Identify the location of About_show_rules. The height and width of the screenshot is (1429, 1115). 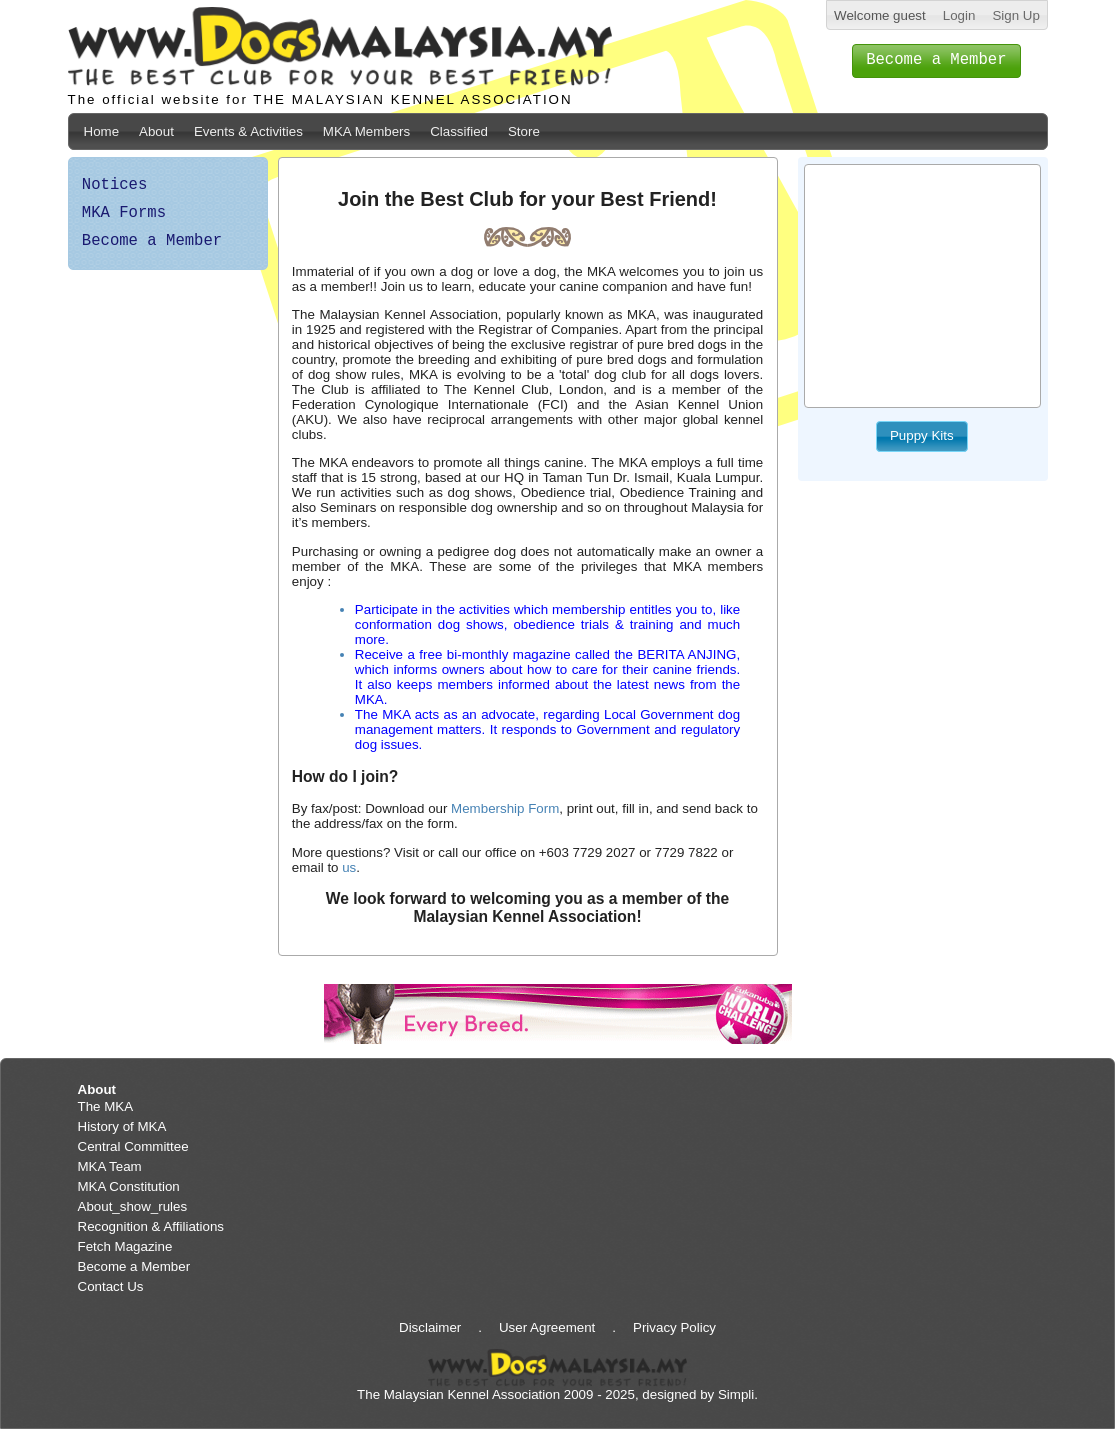
(133, 1206).